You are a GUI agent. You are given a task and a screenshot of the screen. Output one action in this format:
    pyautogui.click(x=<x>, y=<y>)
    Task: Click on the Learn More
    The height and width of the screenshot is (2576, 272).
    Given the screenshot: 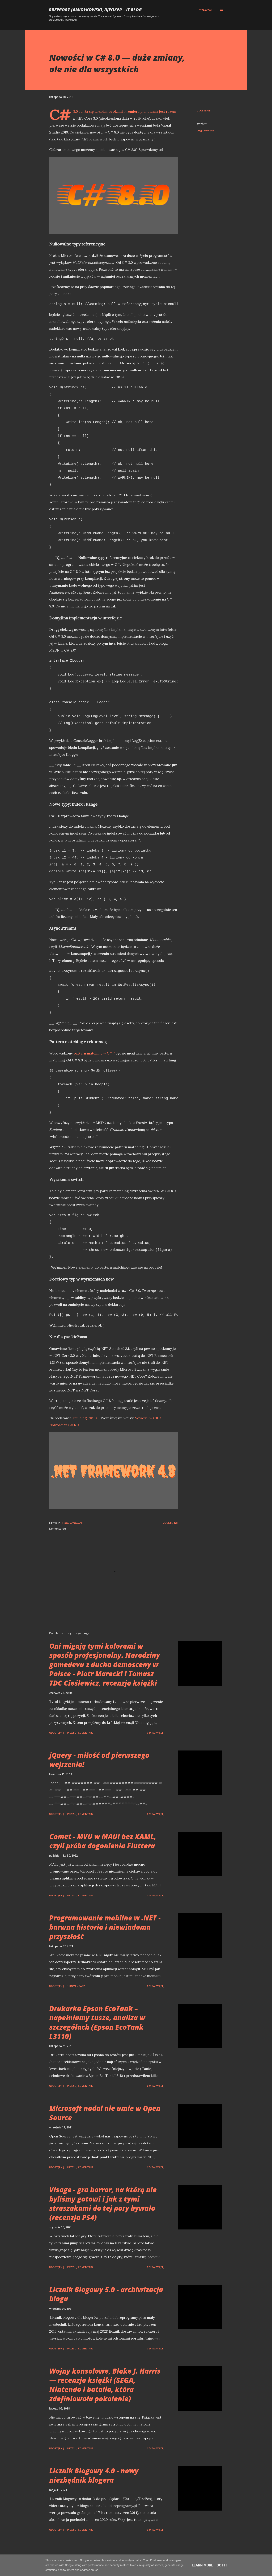 What is the action you would take?
    pyautogui.click(x=202, y=2565)
    